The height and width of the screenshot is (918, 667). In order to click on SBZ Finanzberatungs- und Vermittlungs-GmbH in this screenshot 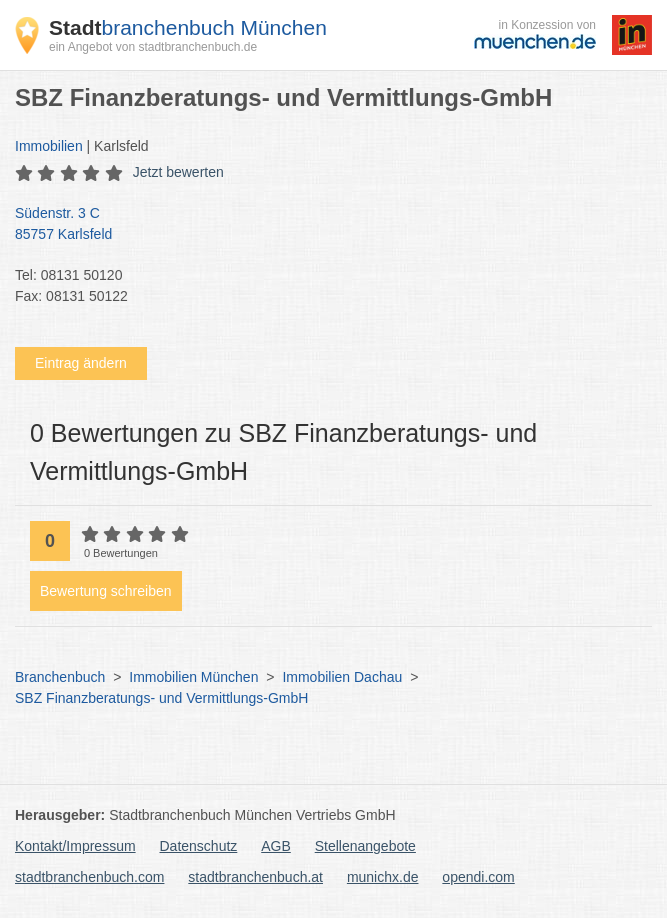, I will do `click(161, 698)`.